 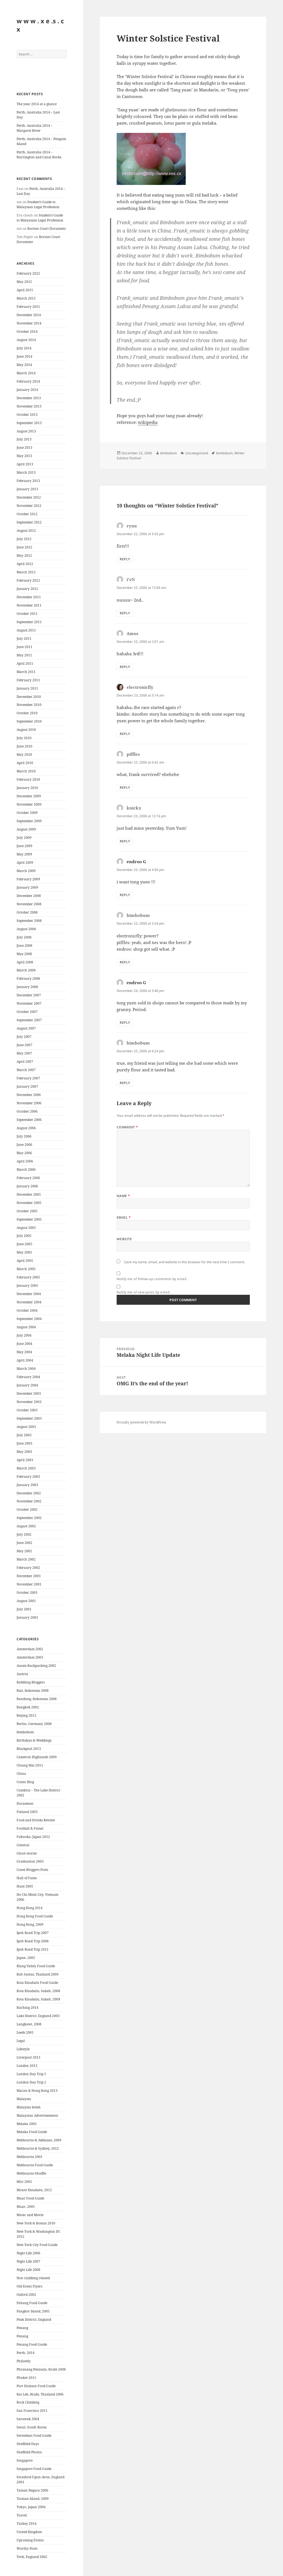 I want to click on April 2012, so click(x=25, y=563).